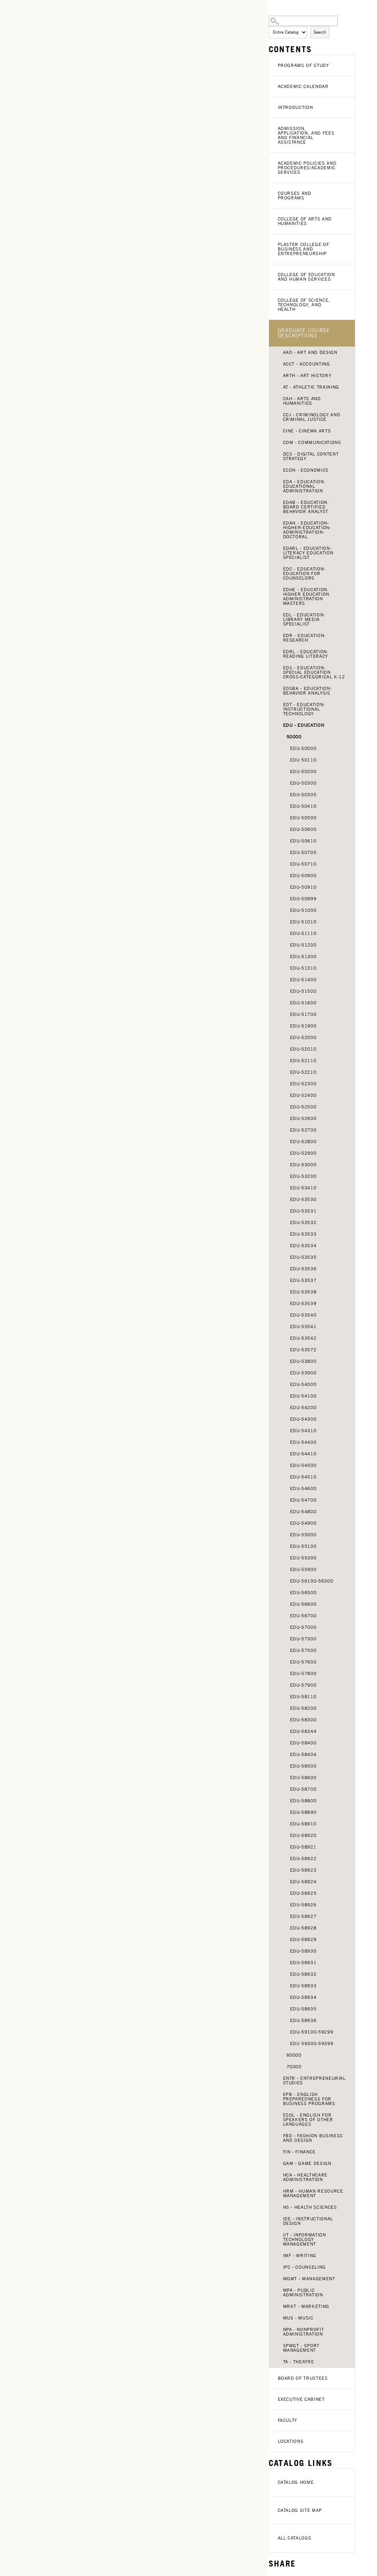  Describe the element at coordinates (303, 2378) in the screenshot. I see `Board of Trustees` at that location.